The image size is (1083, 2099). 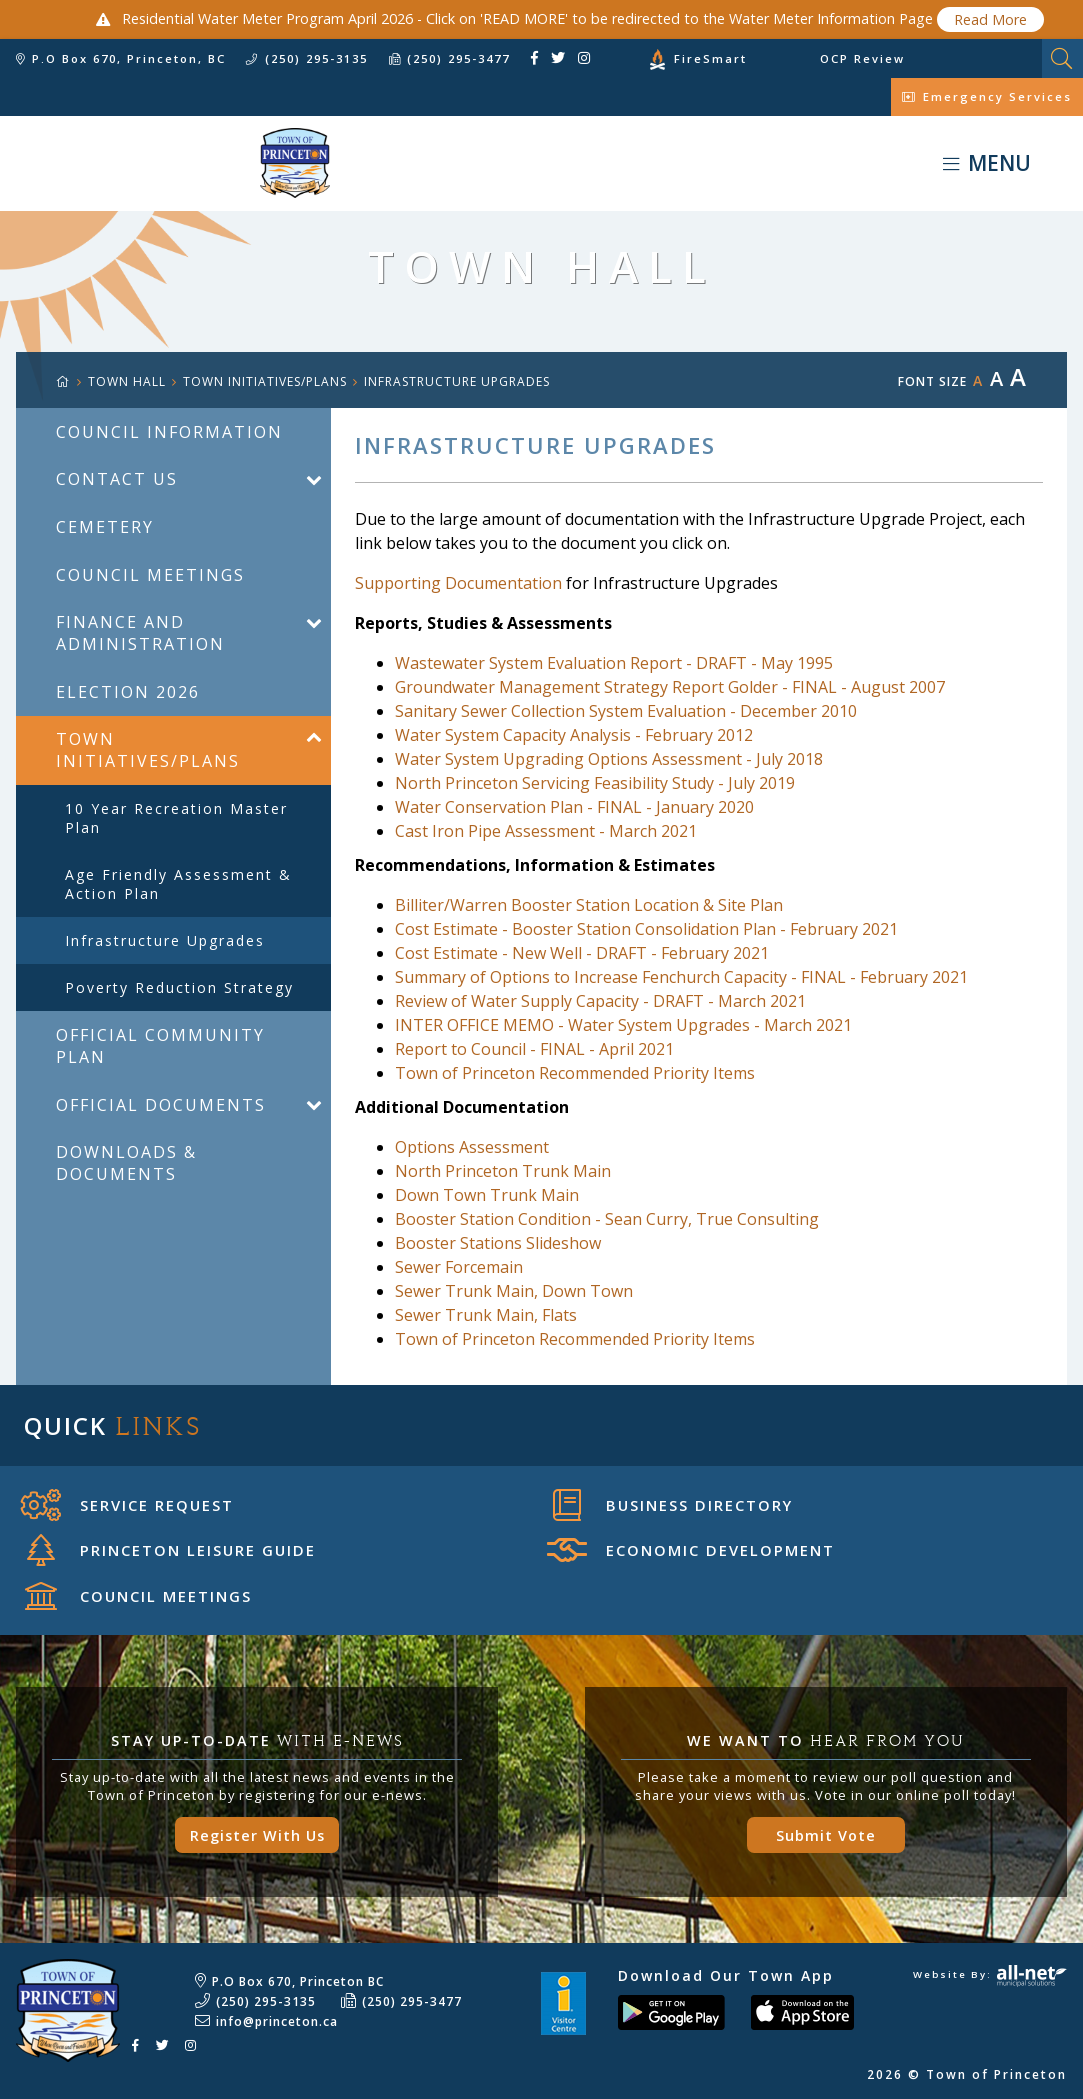 I want to click on Supporting Documentation, so click(x=458, y=583).